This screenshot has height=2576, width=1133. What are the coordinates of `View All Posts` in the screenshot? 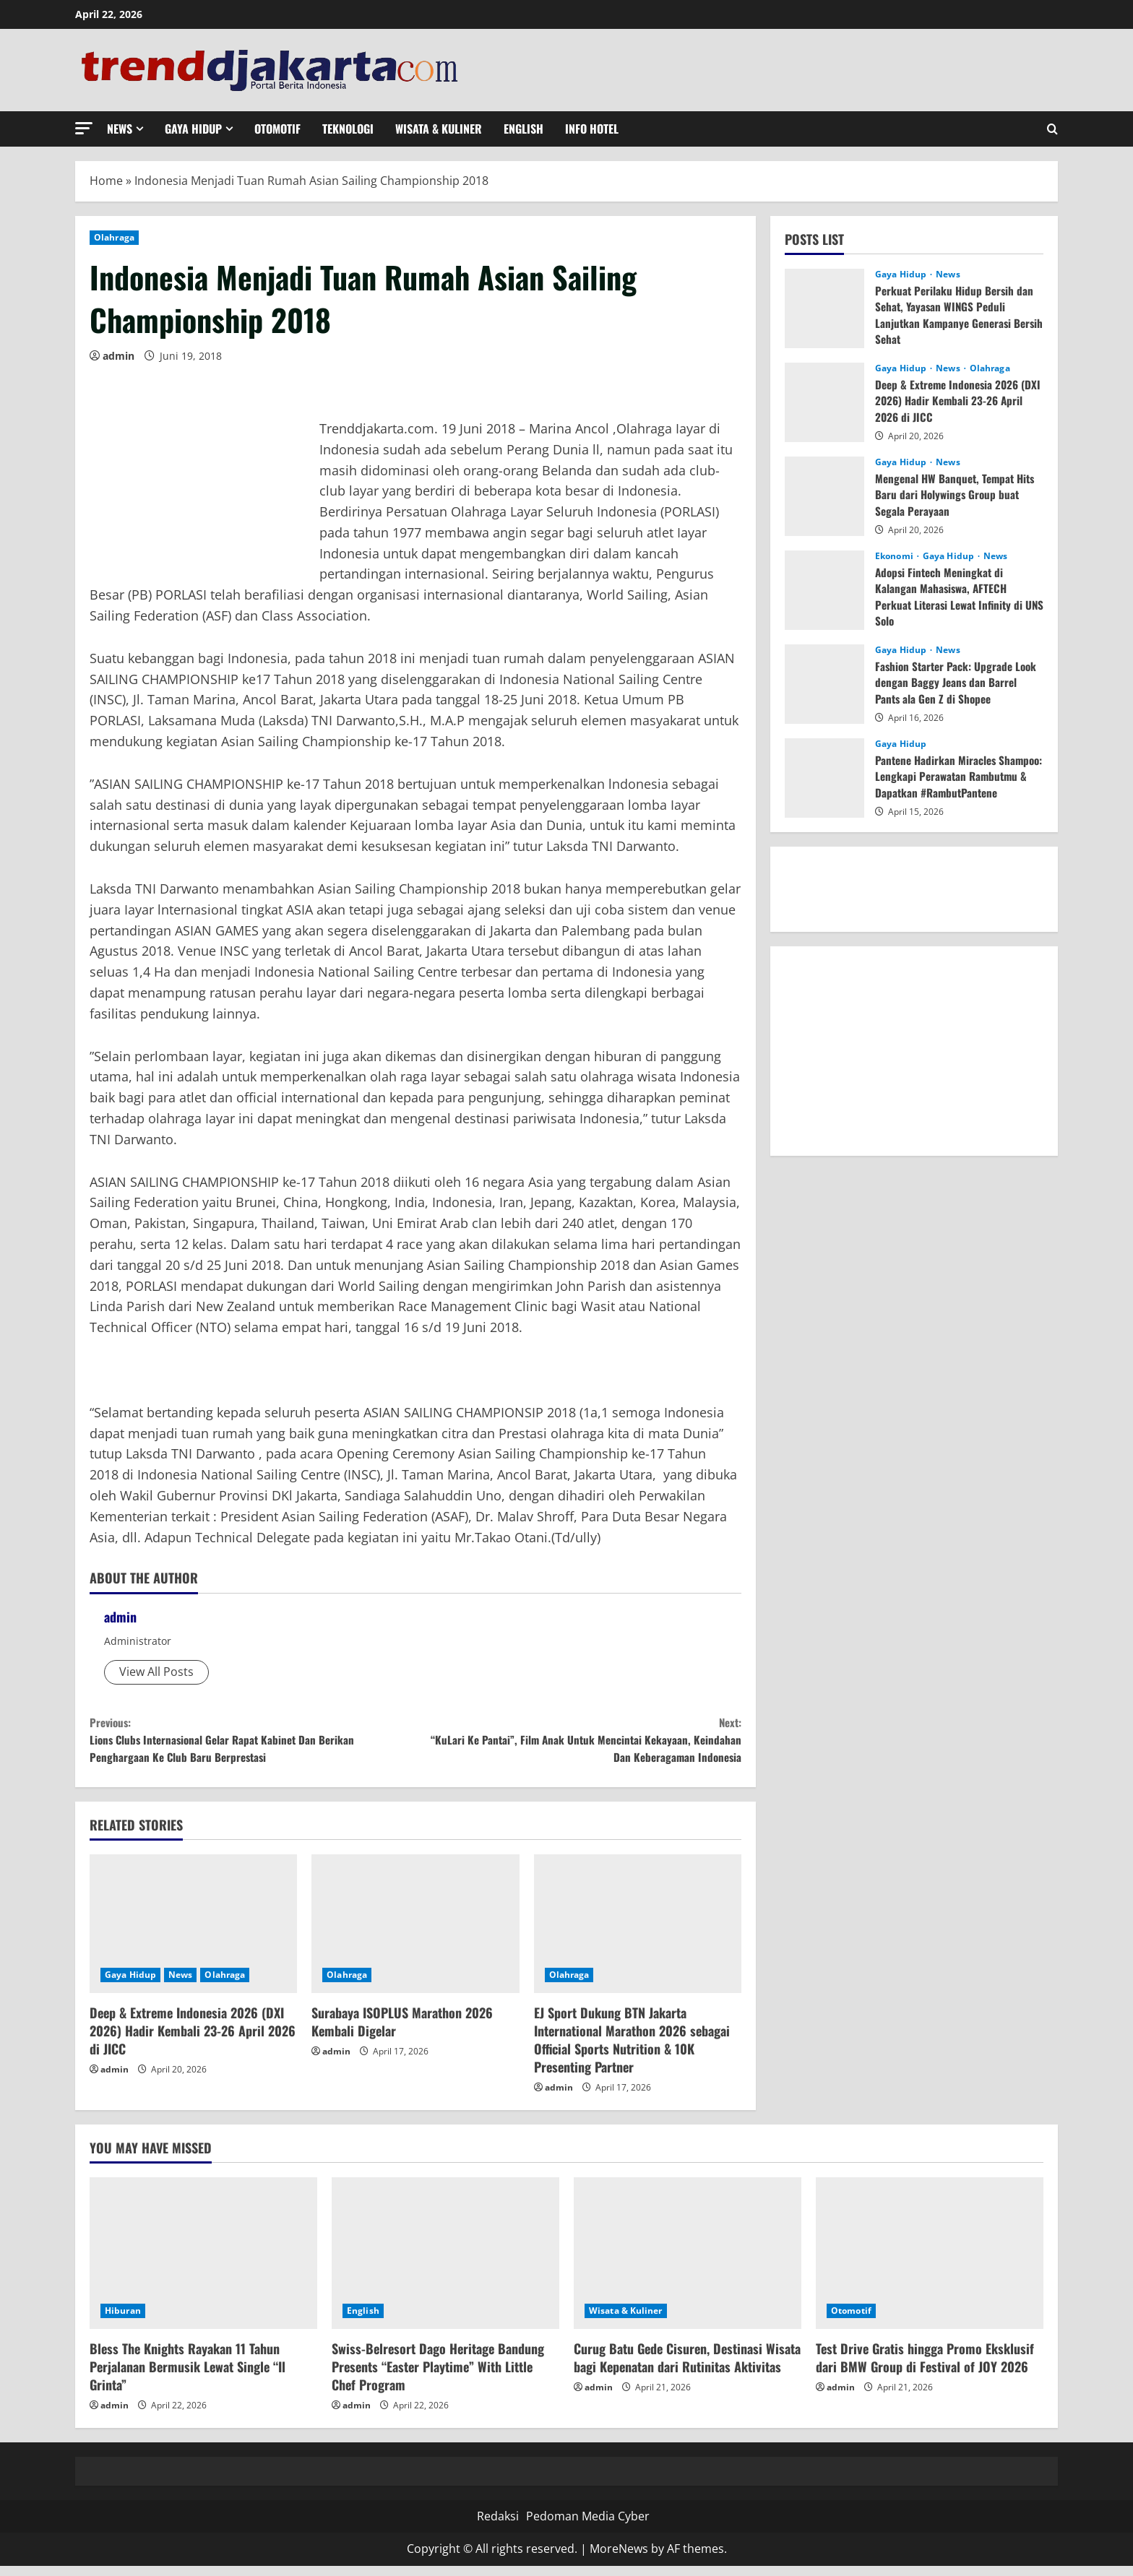 It's located at (156, 1672).